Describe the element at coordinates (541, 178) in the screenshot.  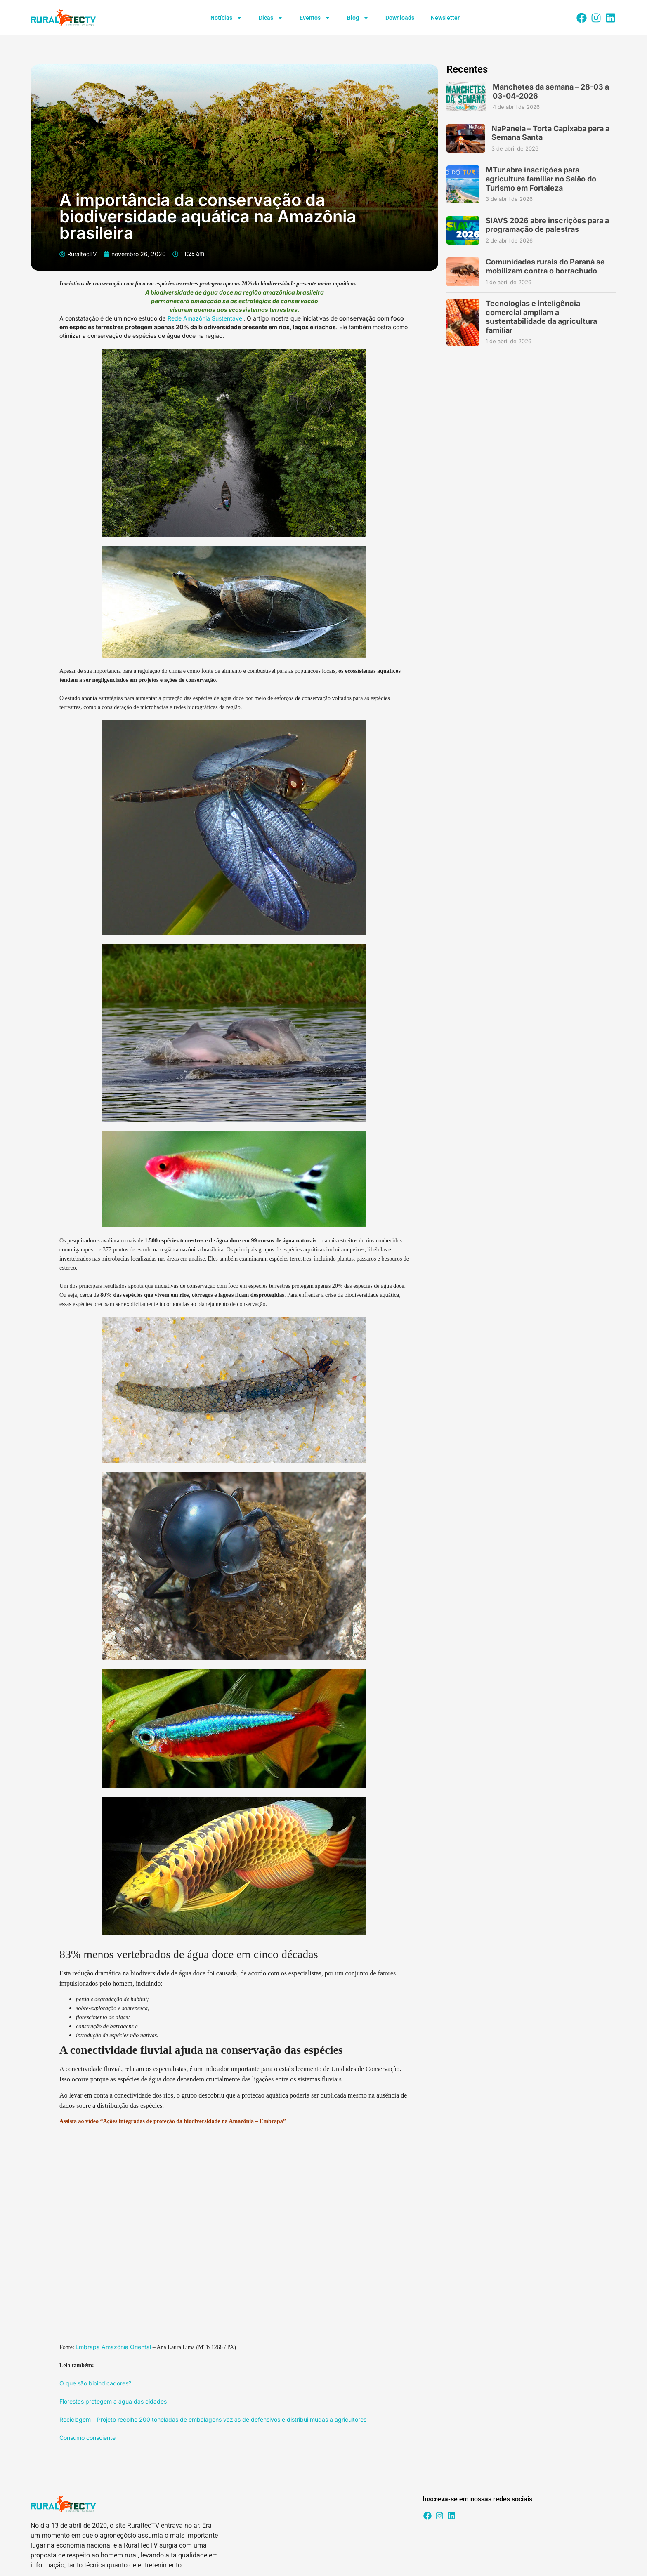
I see `MTur abre inscrições para agricultura familiar no Salão do Turismo em Fortaleza` at that location.